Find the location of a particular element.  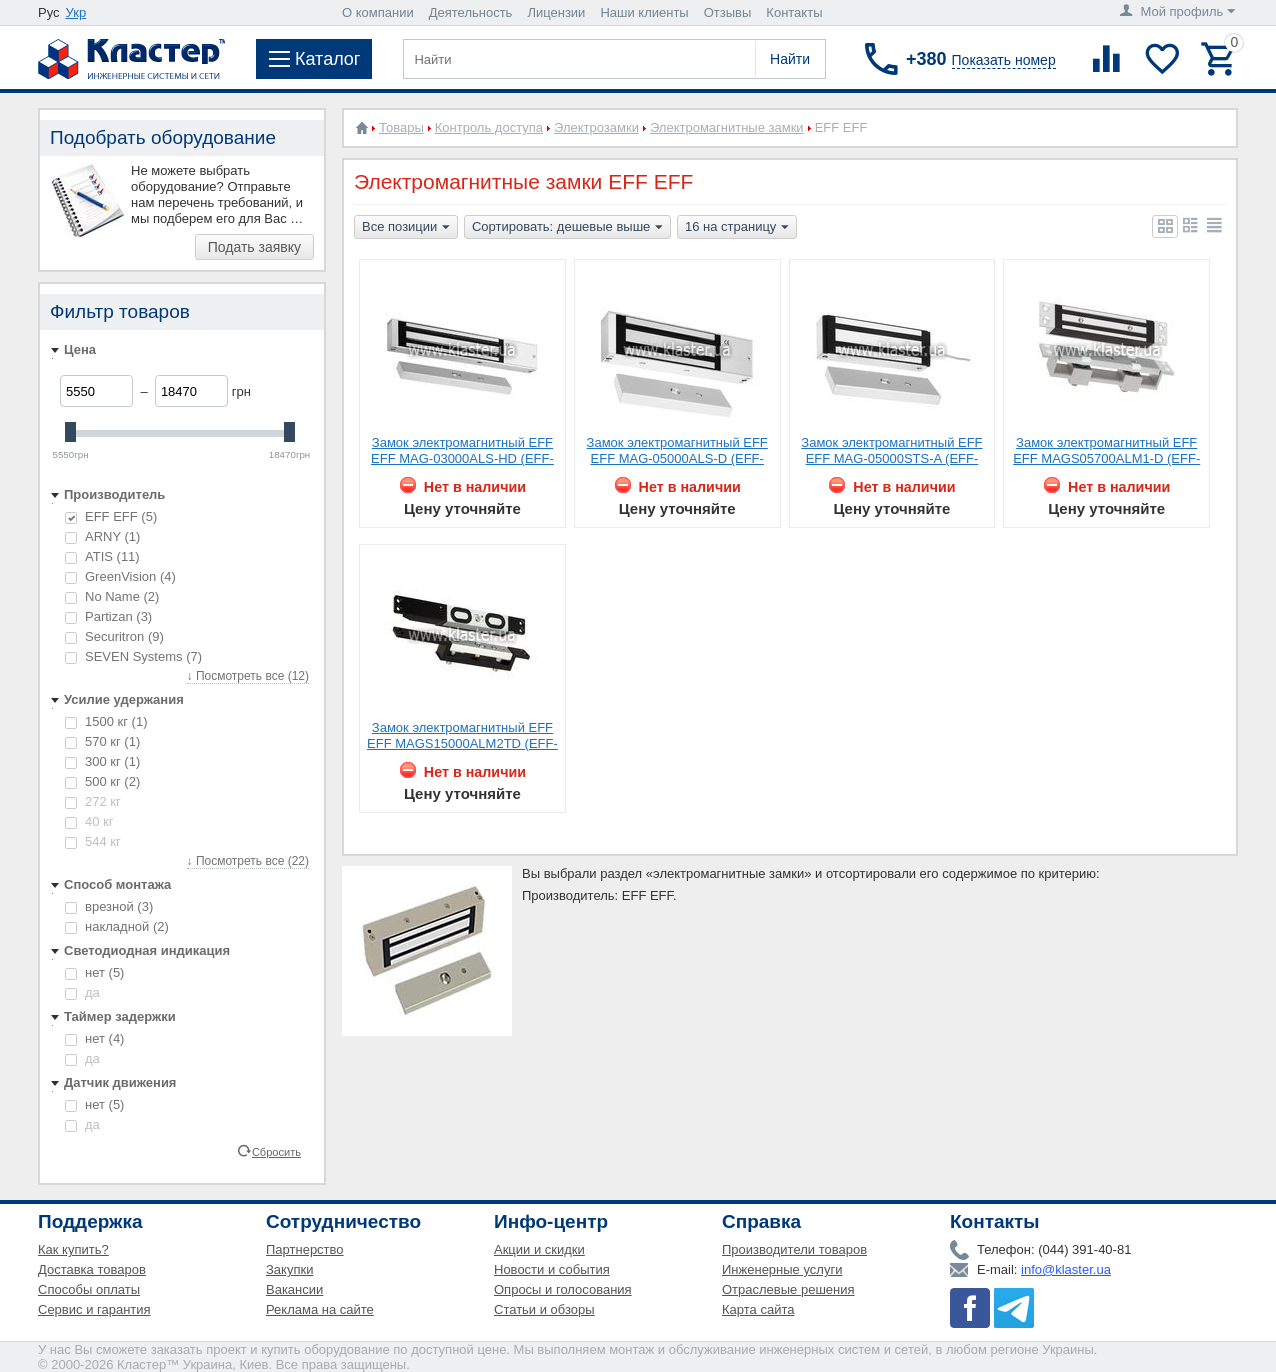

Сбросить is located at coordinates (276, 1151).